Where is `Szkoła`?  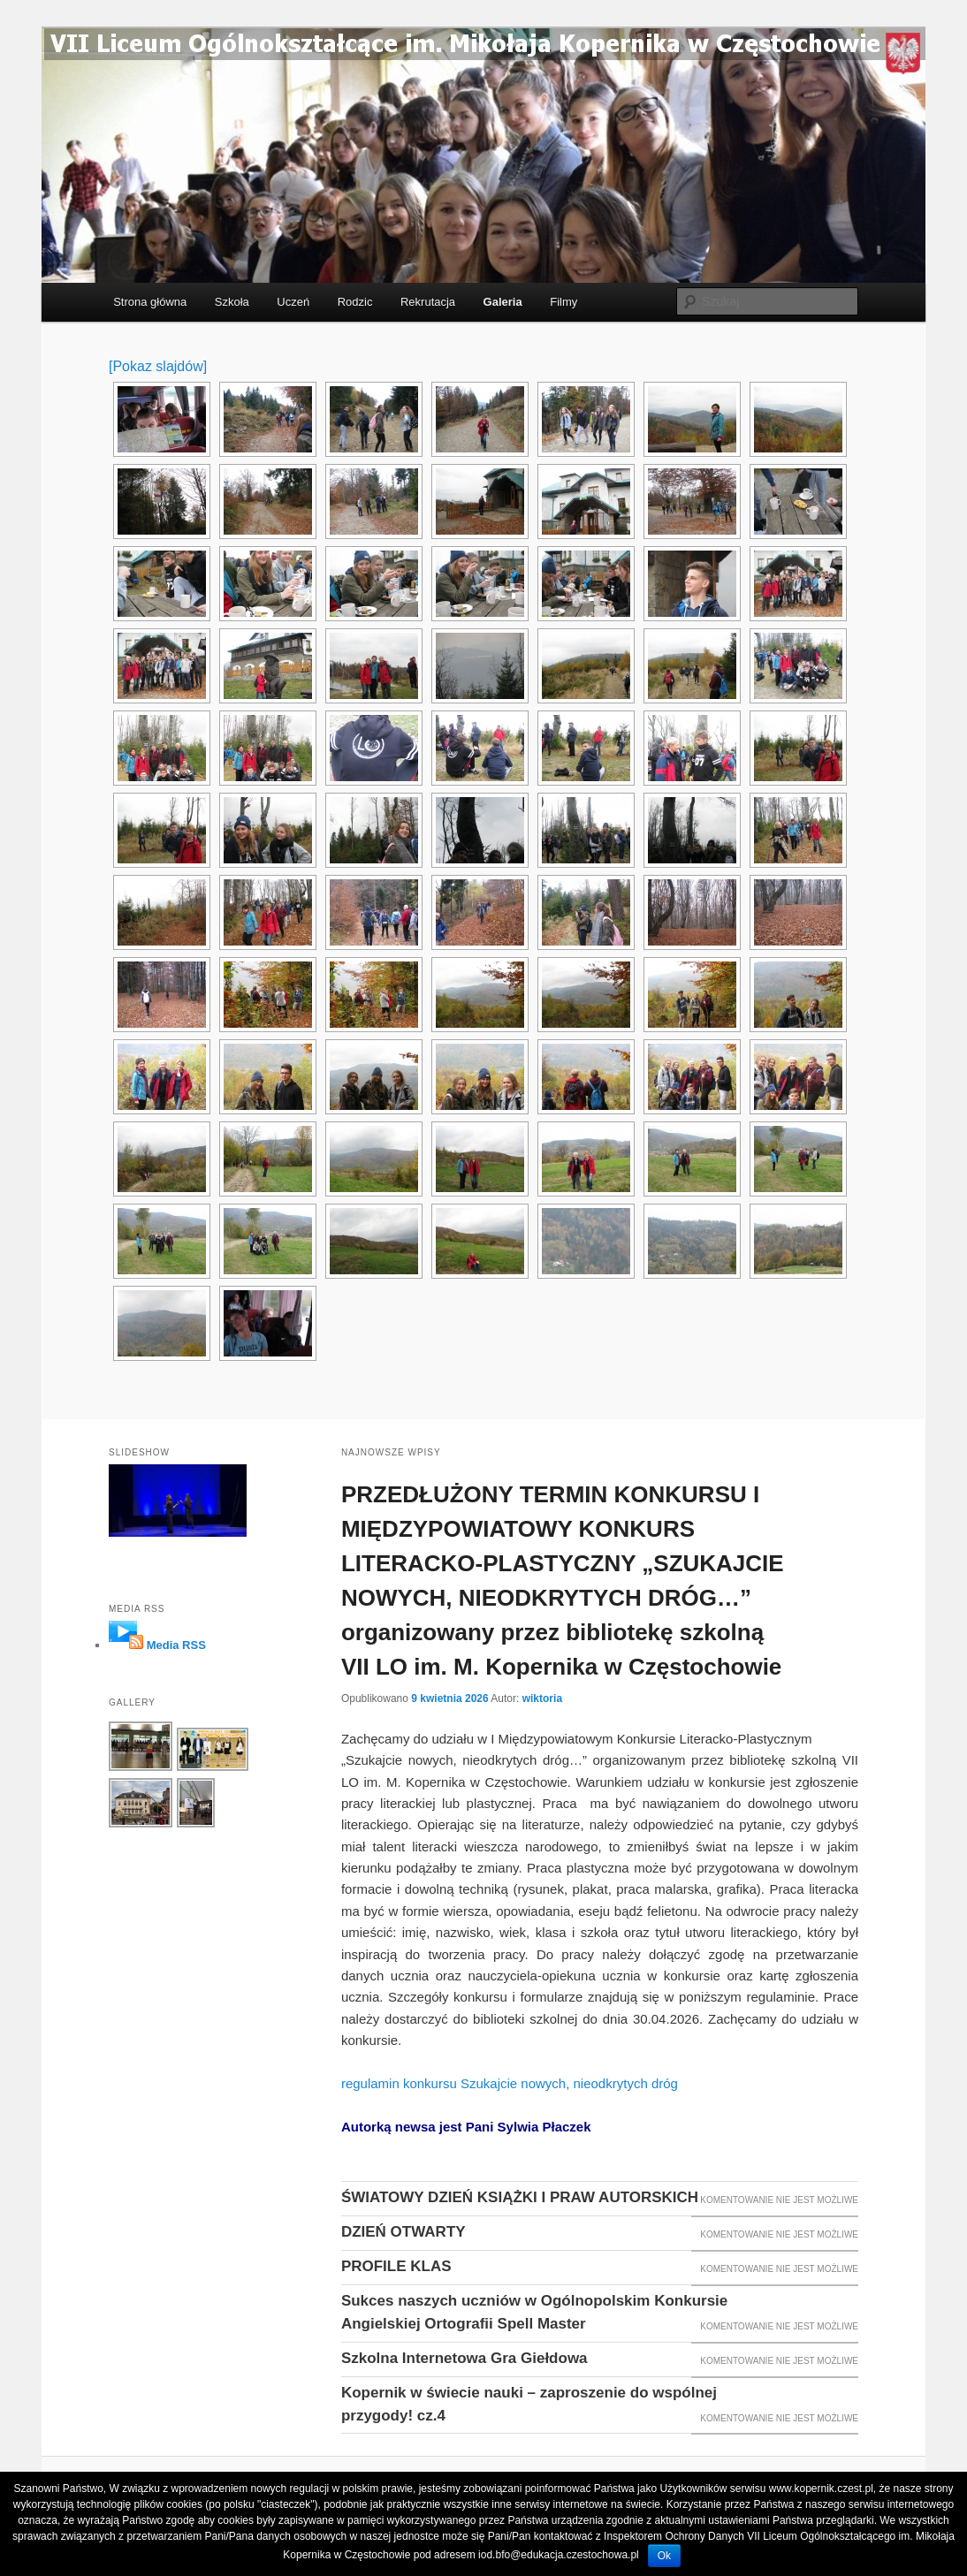
Szkoła is located at coordinates (232, 301).